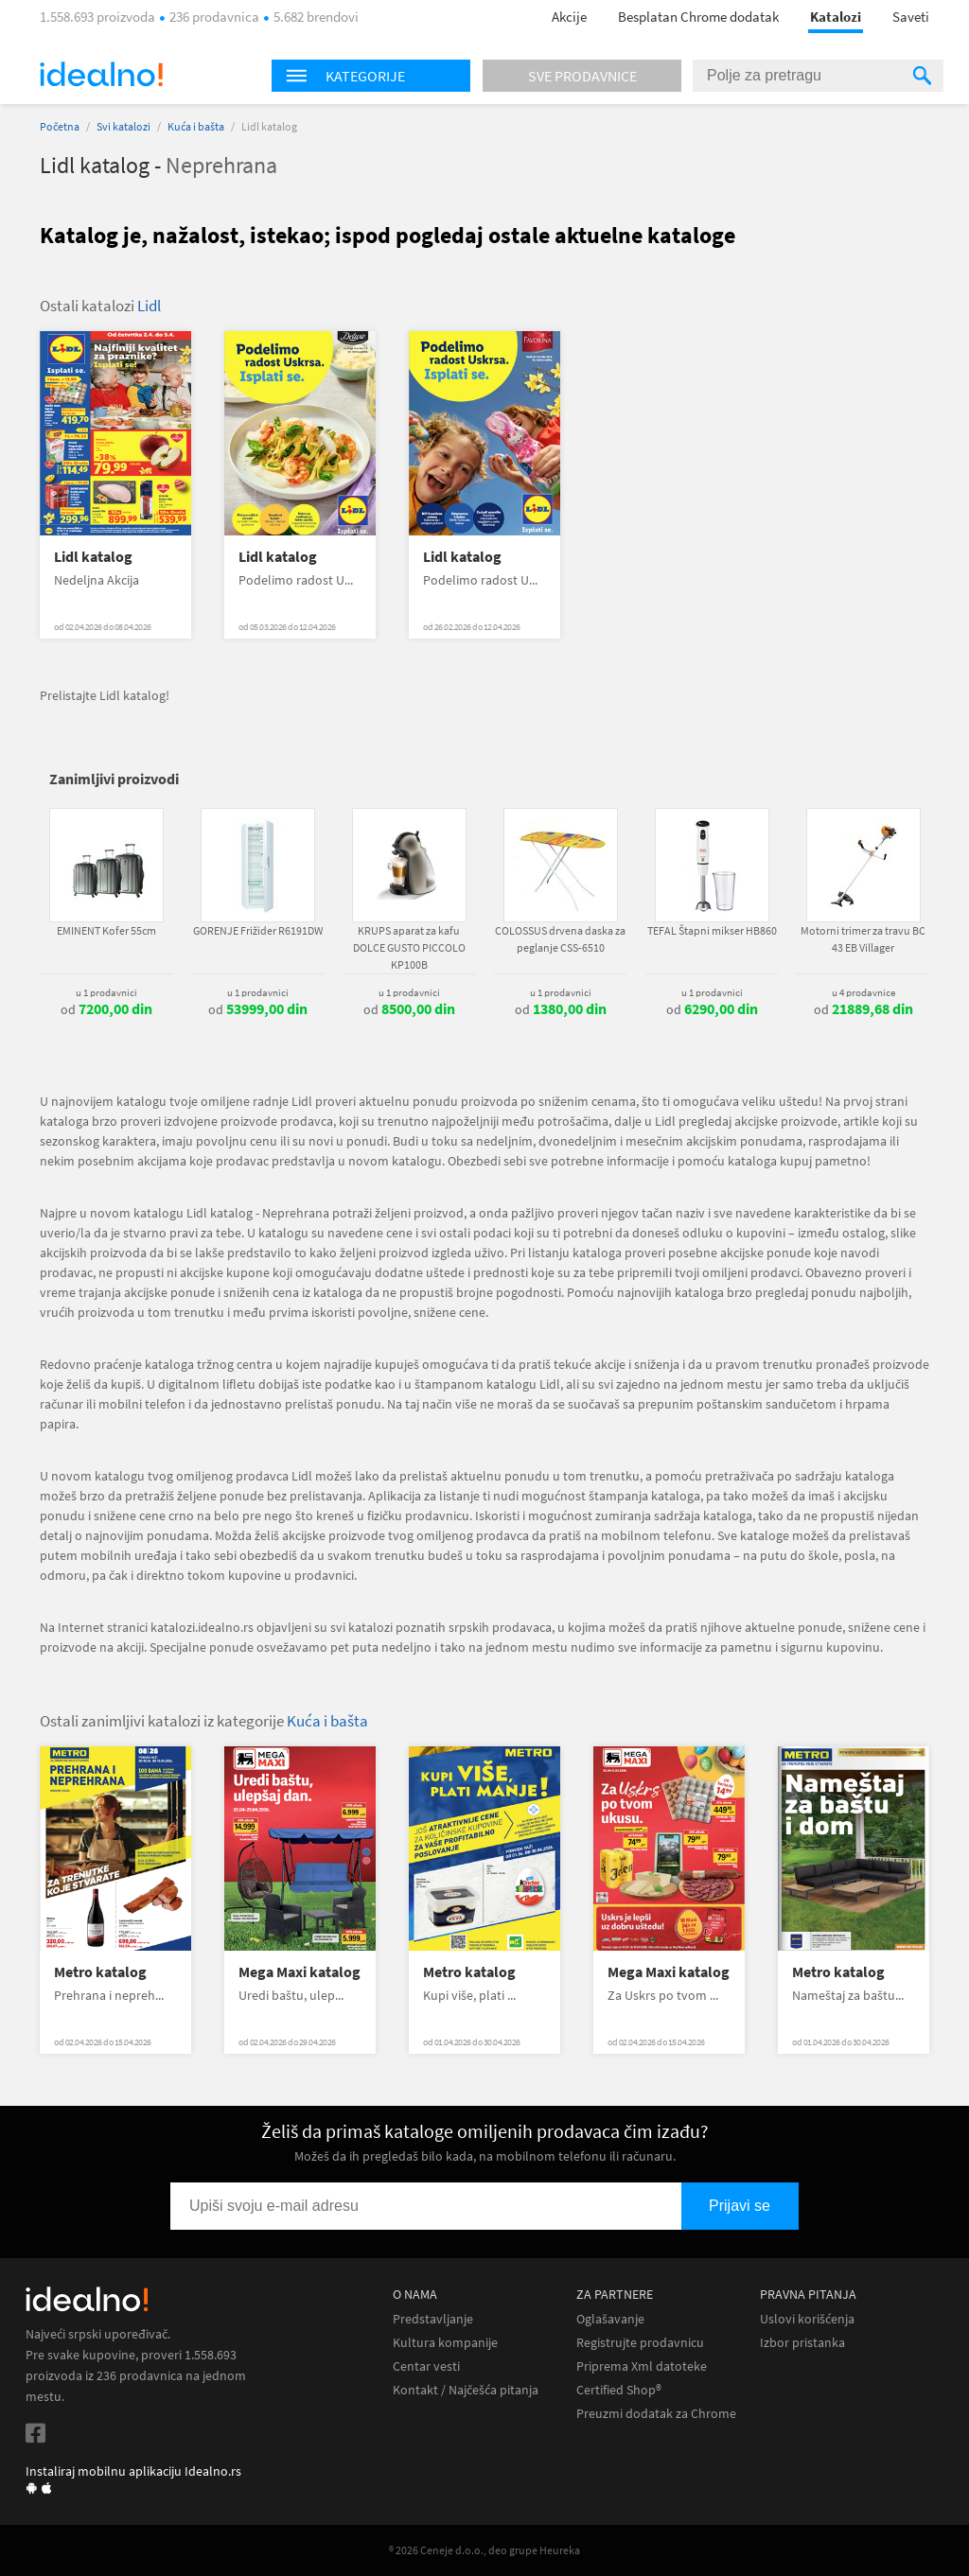  Describe the element at coordinates (106, 992) in the screenshot. I see `u 1 prodavnici` at that location.